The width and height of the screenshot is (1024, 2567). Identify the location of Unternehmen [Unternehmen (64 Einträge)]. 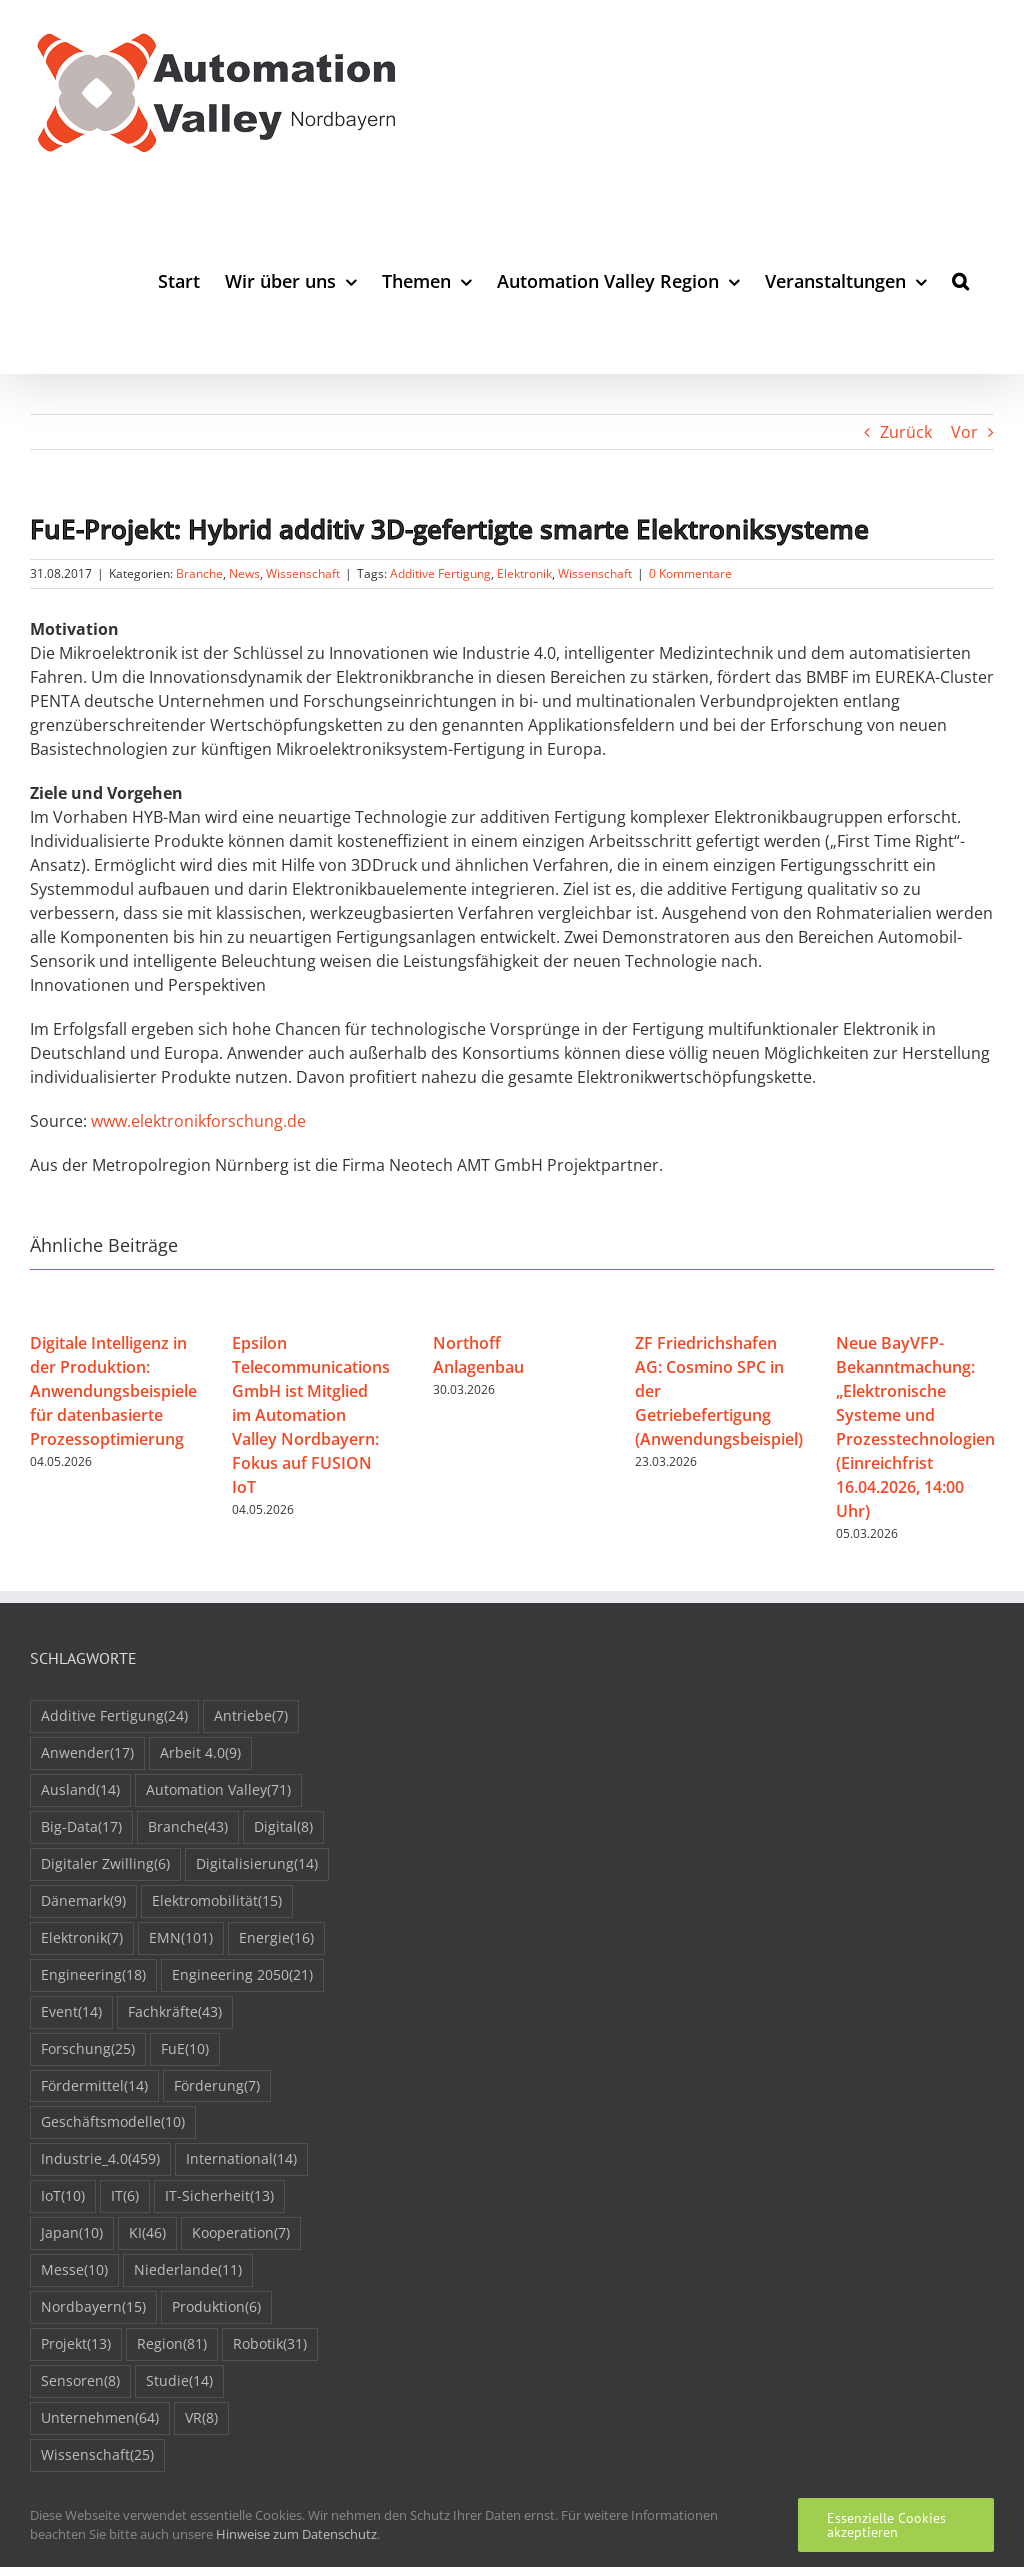
(100, 2418).